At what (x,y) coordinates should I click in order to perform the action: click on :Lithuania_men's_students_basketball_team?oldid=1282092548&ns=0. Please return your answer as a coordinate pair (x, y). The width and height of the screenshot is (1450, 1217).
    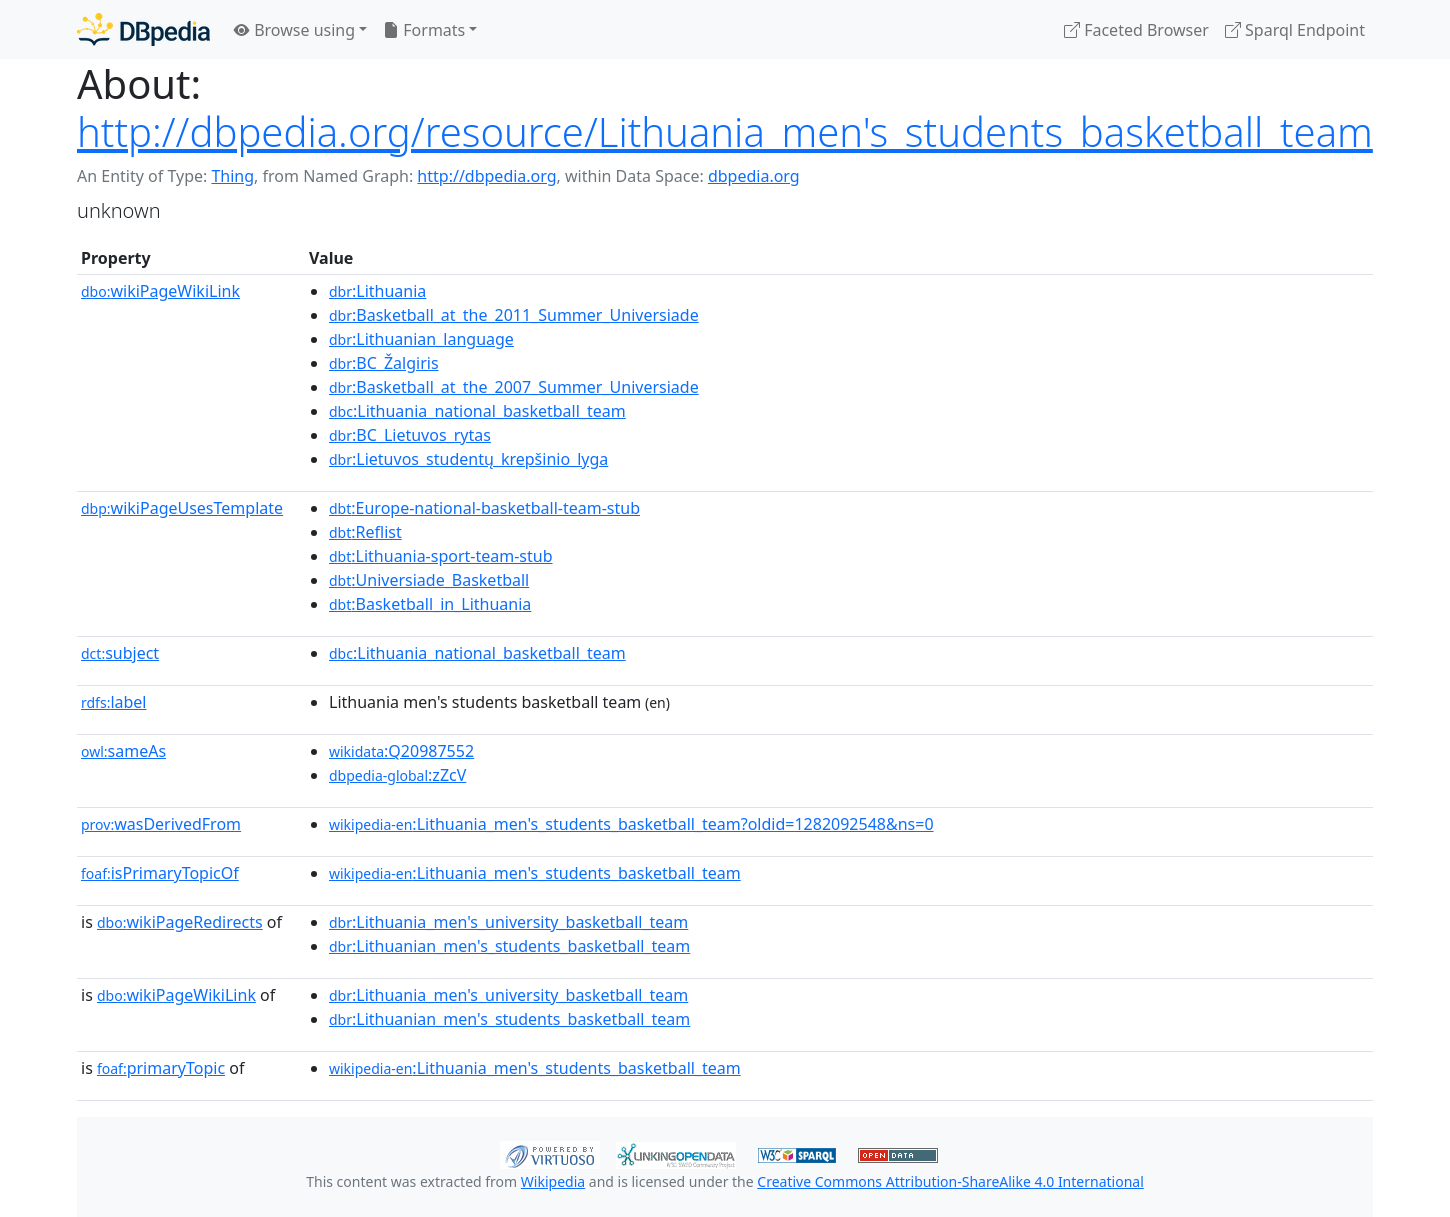
    Looking at the image, I should click on (631, 824).